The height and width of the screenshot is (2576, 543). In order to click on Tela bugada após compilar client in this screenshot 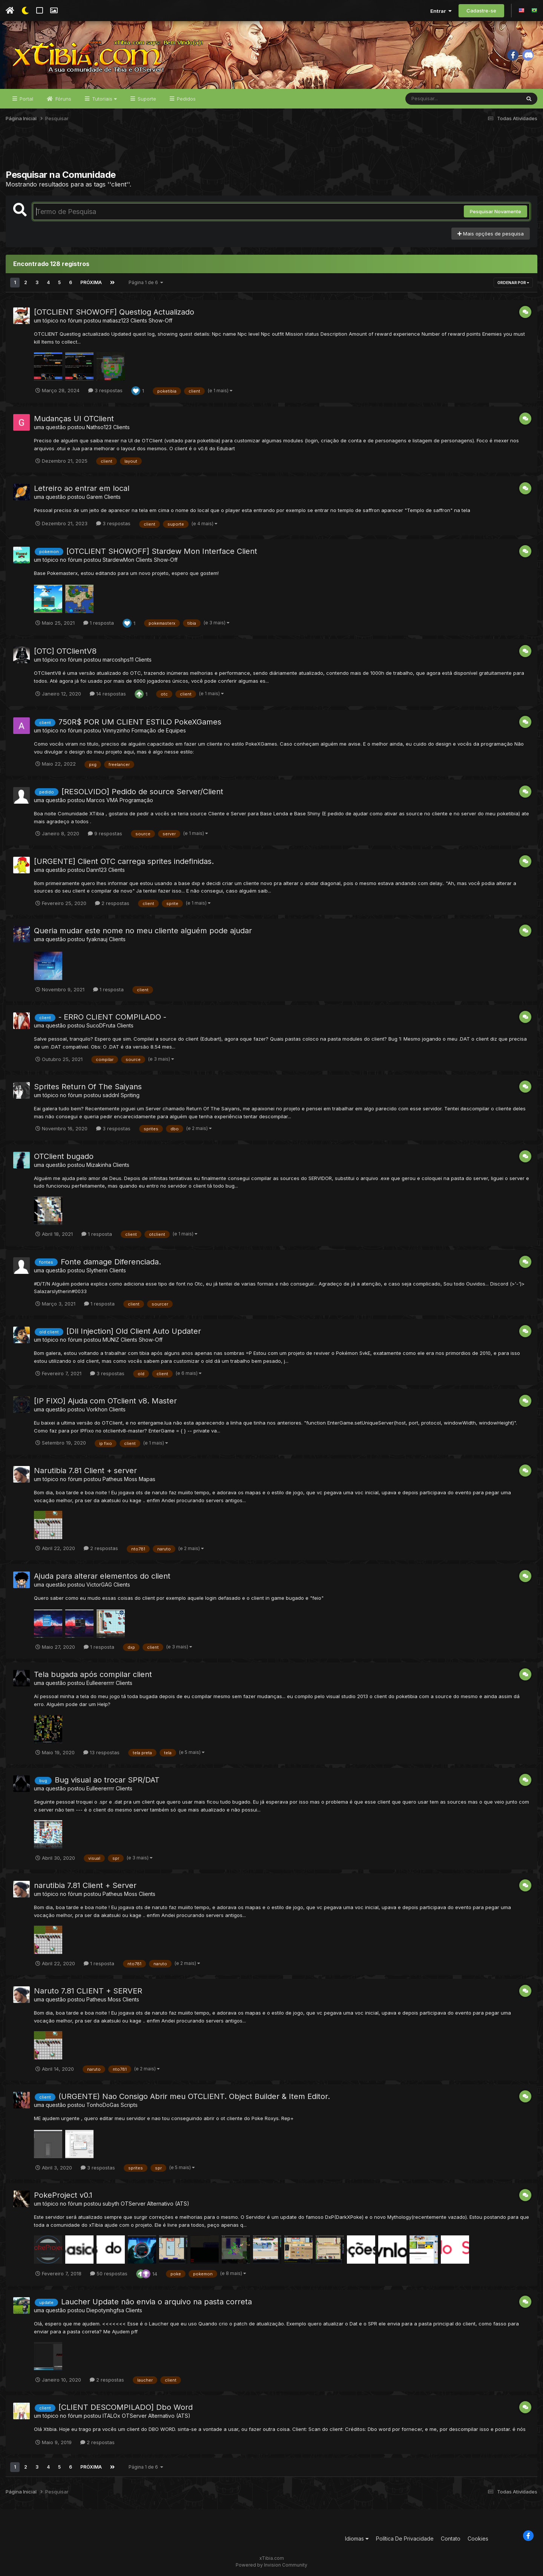, I will do `click(93, 1674)`.